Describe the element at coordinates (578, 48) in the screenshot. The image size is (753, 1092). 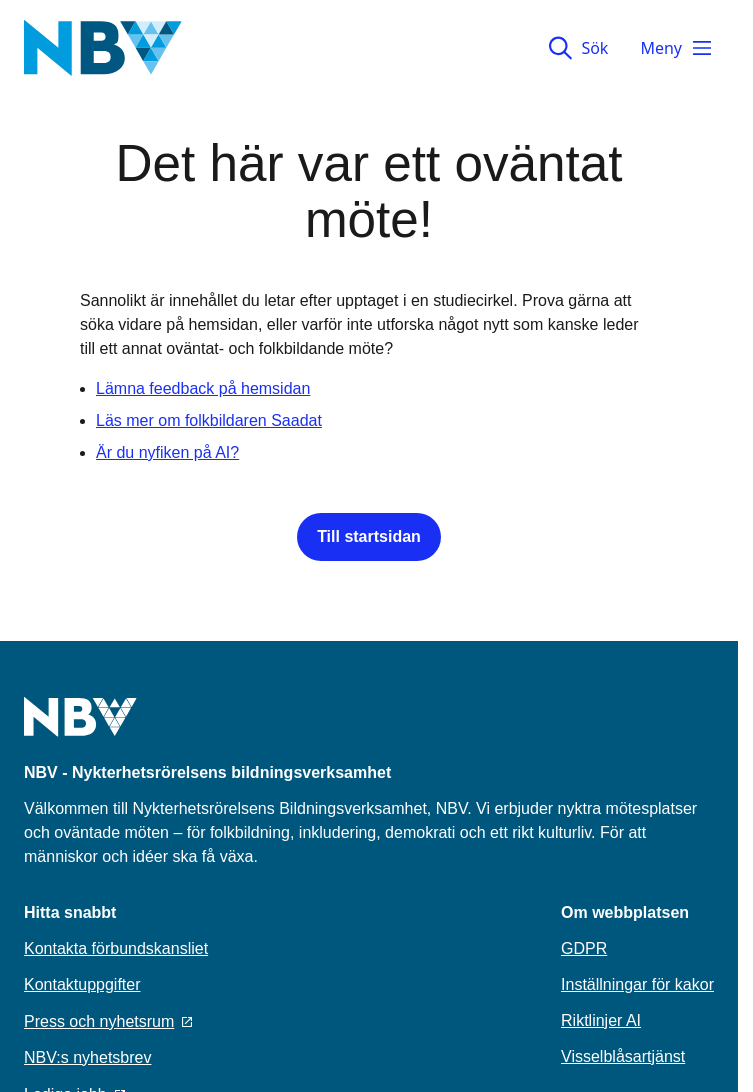
I see `Sök` at that location.